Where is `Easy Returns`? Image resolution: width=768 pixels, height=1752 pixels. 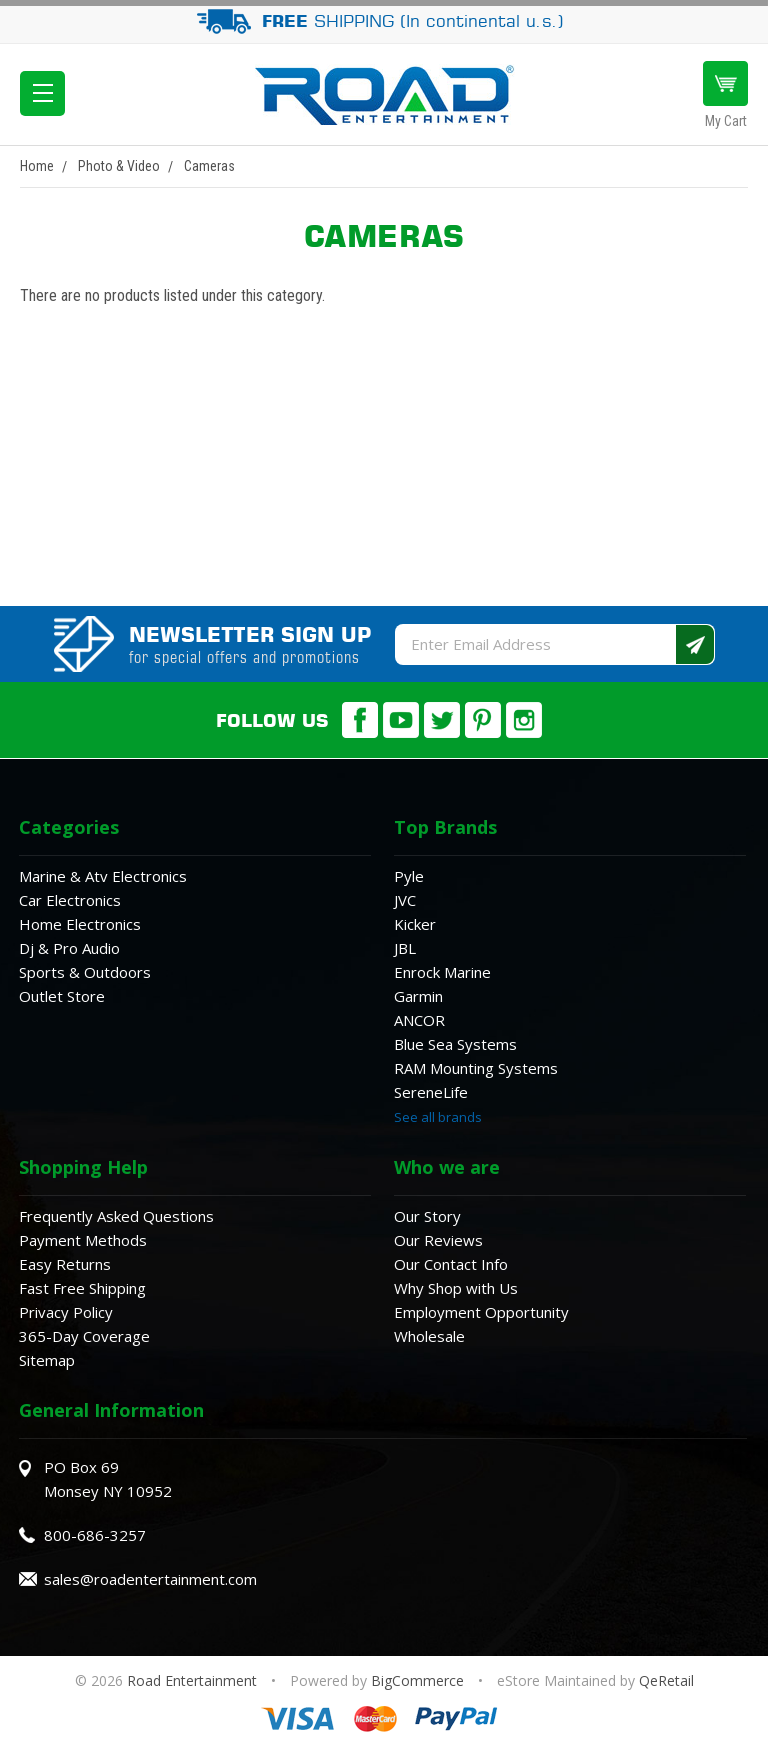
Easy Returns is located at coordinates (65, 1264).